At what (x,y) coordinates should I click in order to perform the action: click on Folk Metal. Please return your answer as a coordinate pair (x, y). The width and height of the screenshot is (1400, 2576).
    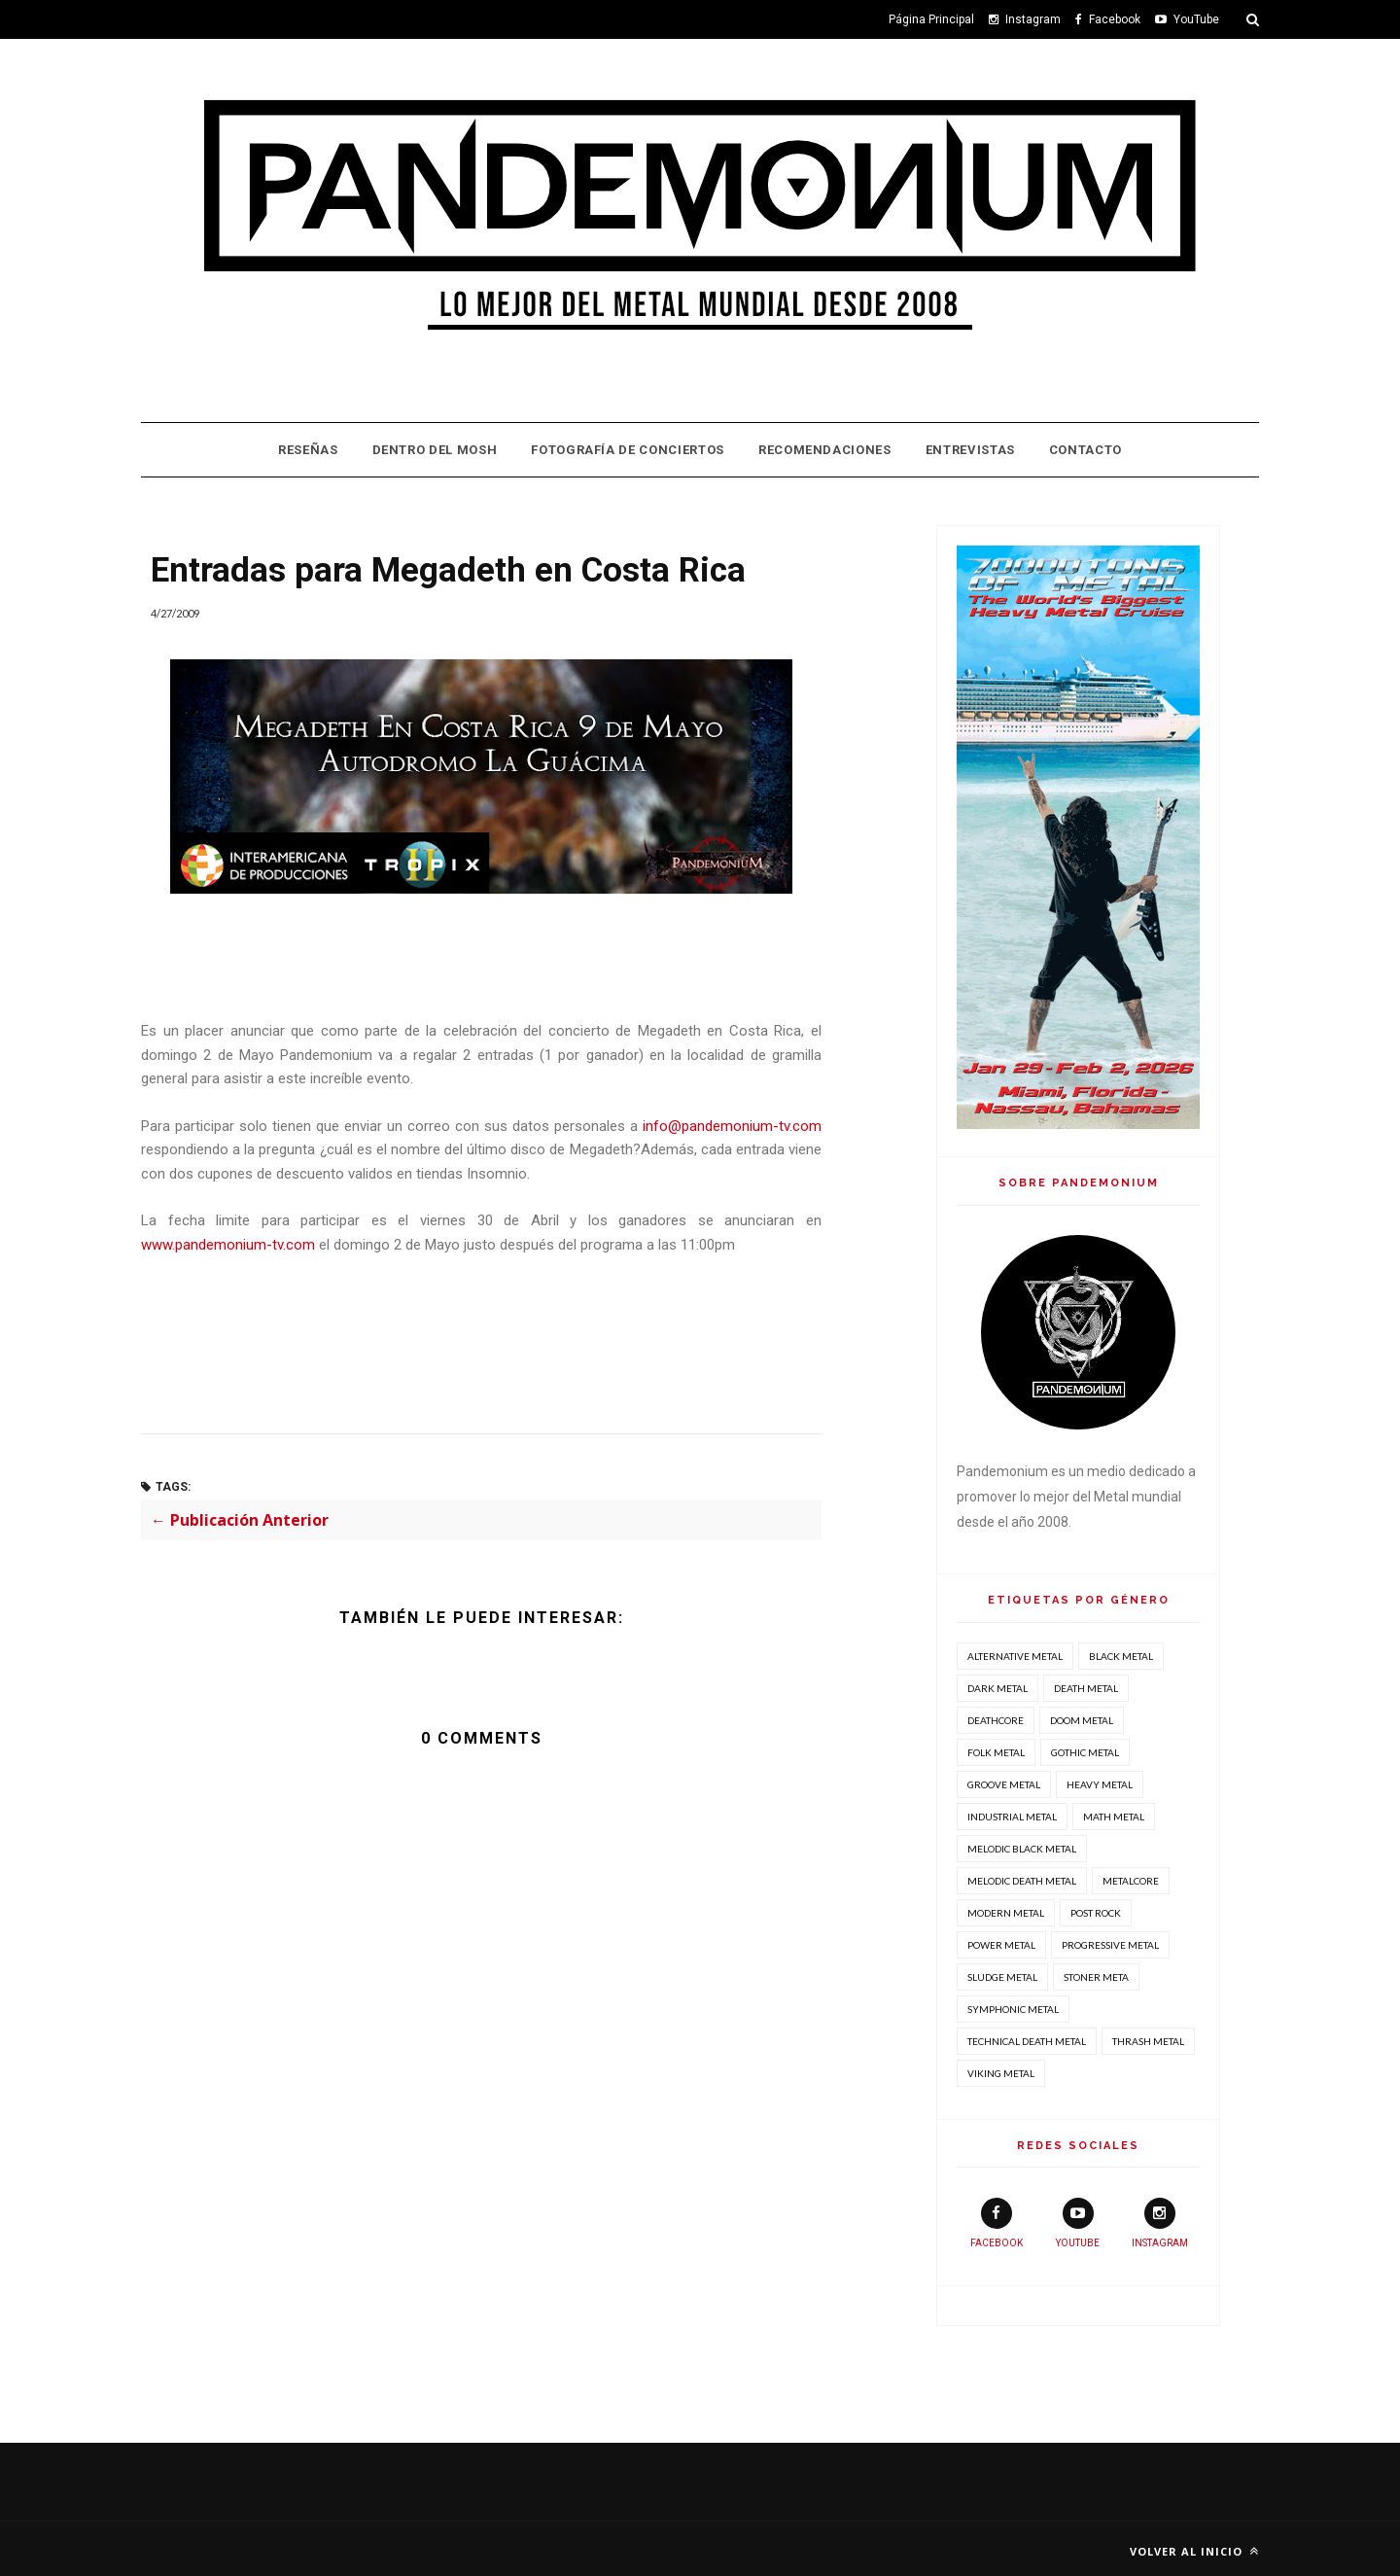
    Looking at the image, I should click on (996, 1752).